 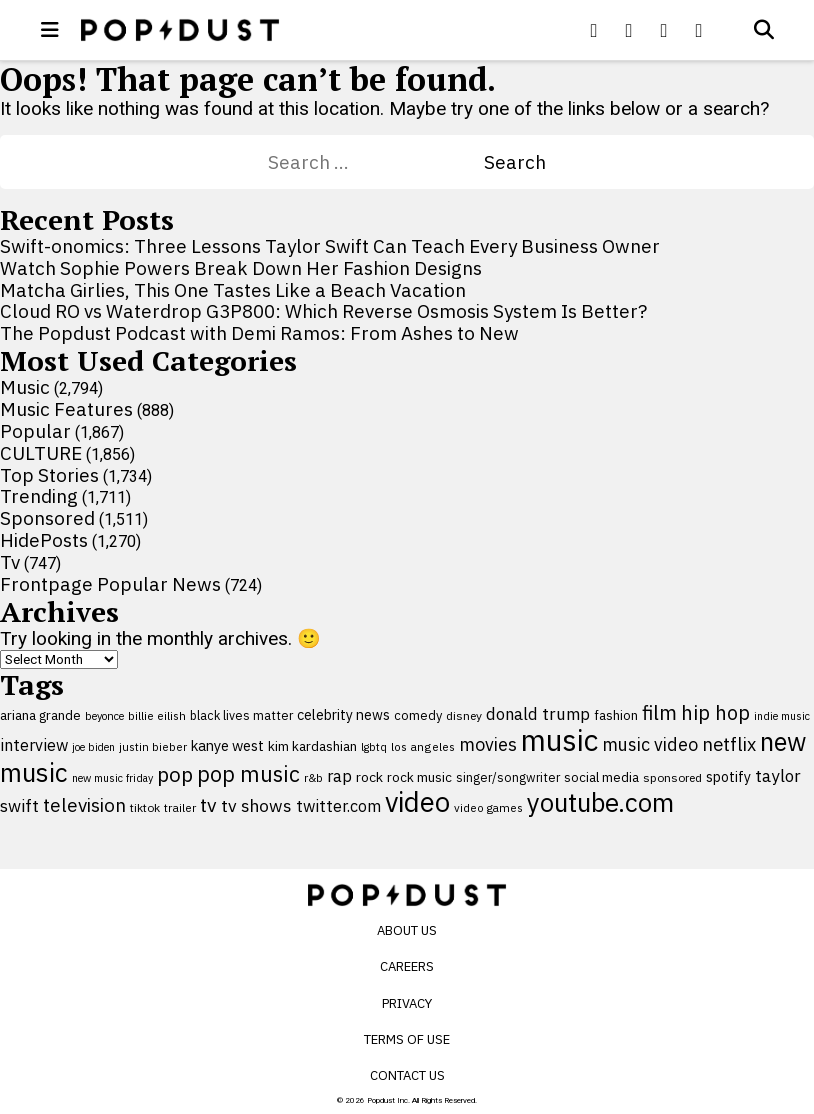 What do you see at coordinates (330, 246) in the screenshot?
I see `Swift-onomics: Three Lessons Taylor Swift Can Teach Every Business Owner` at bounding box center [330, 246].